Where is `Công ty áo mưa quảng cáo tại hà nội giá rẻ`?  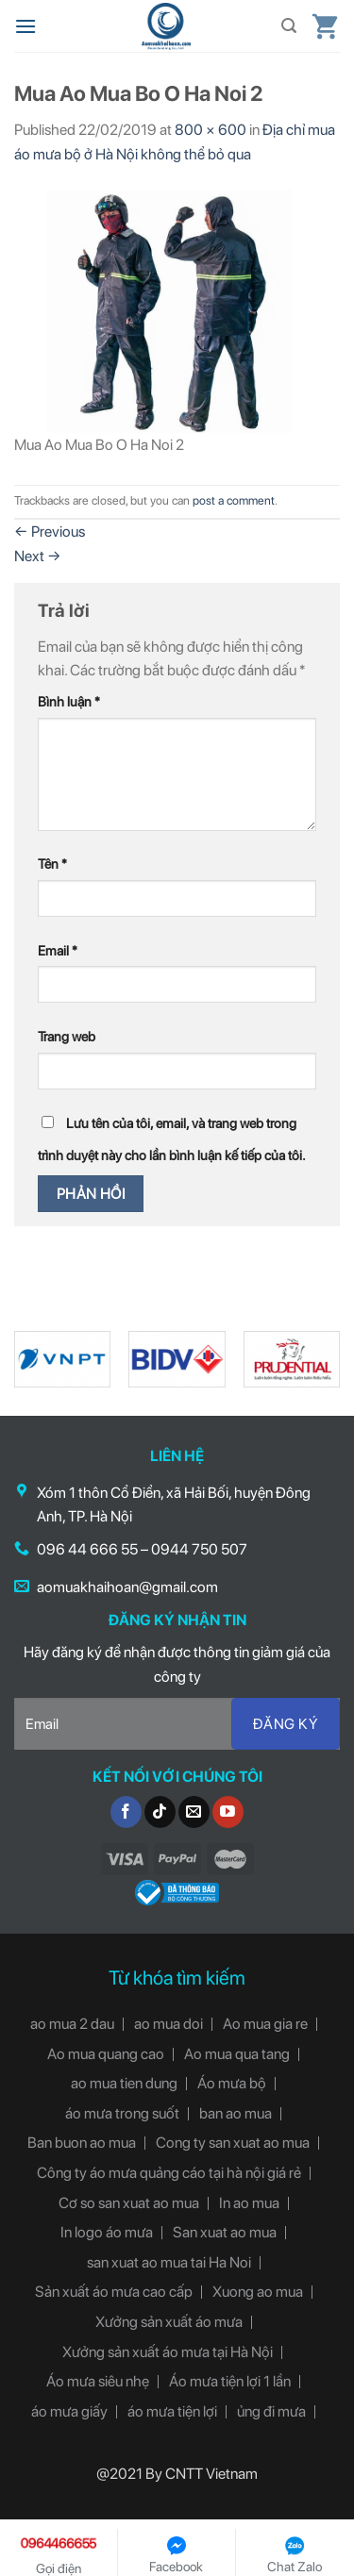
Công ty áo mưa quảng cáo tại hà nội giá rẻ is located at coordinates (169, 2173).